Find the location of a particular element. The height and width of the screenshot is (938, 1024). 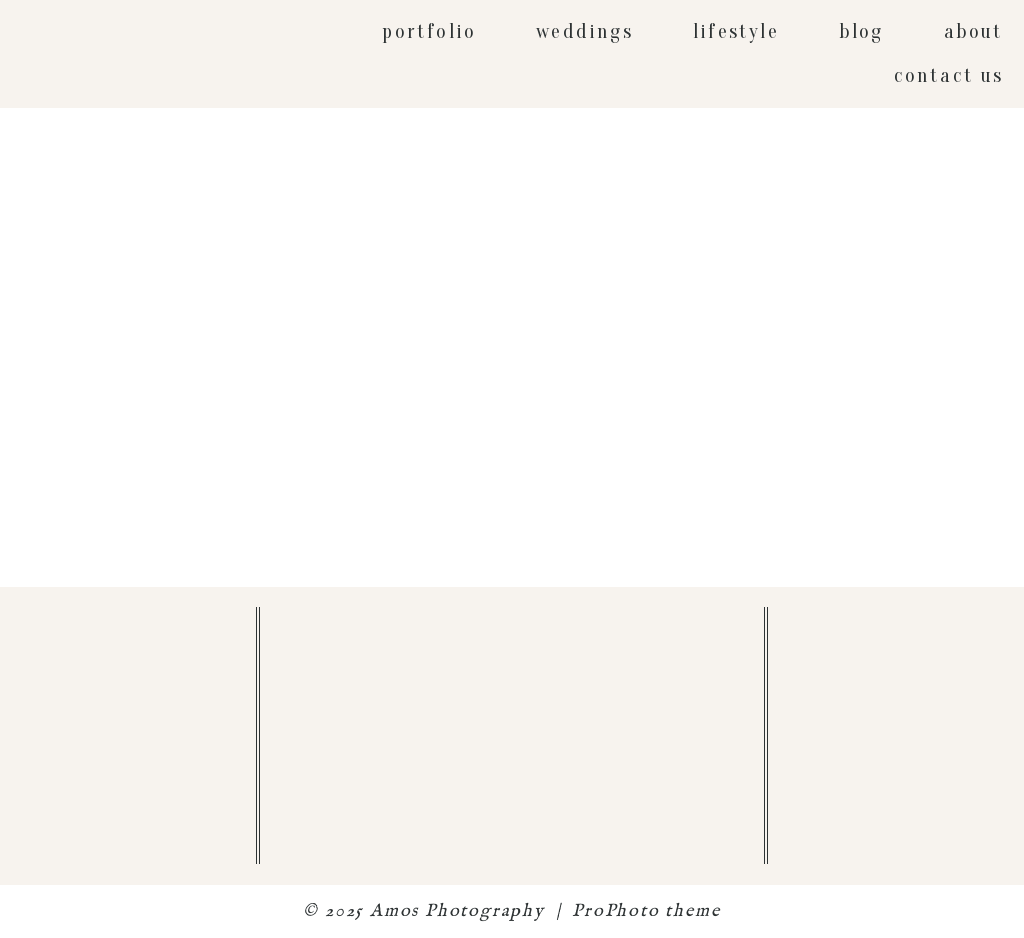

ProPhoto theme is located at coordinates (646, 911).